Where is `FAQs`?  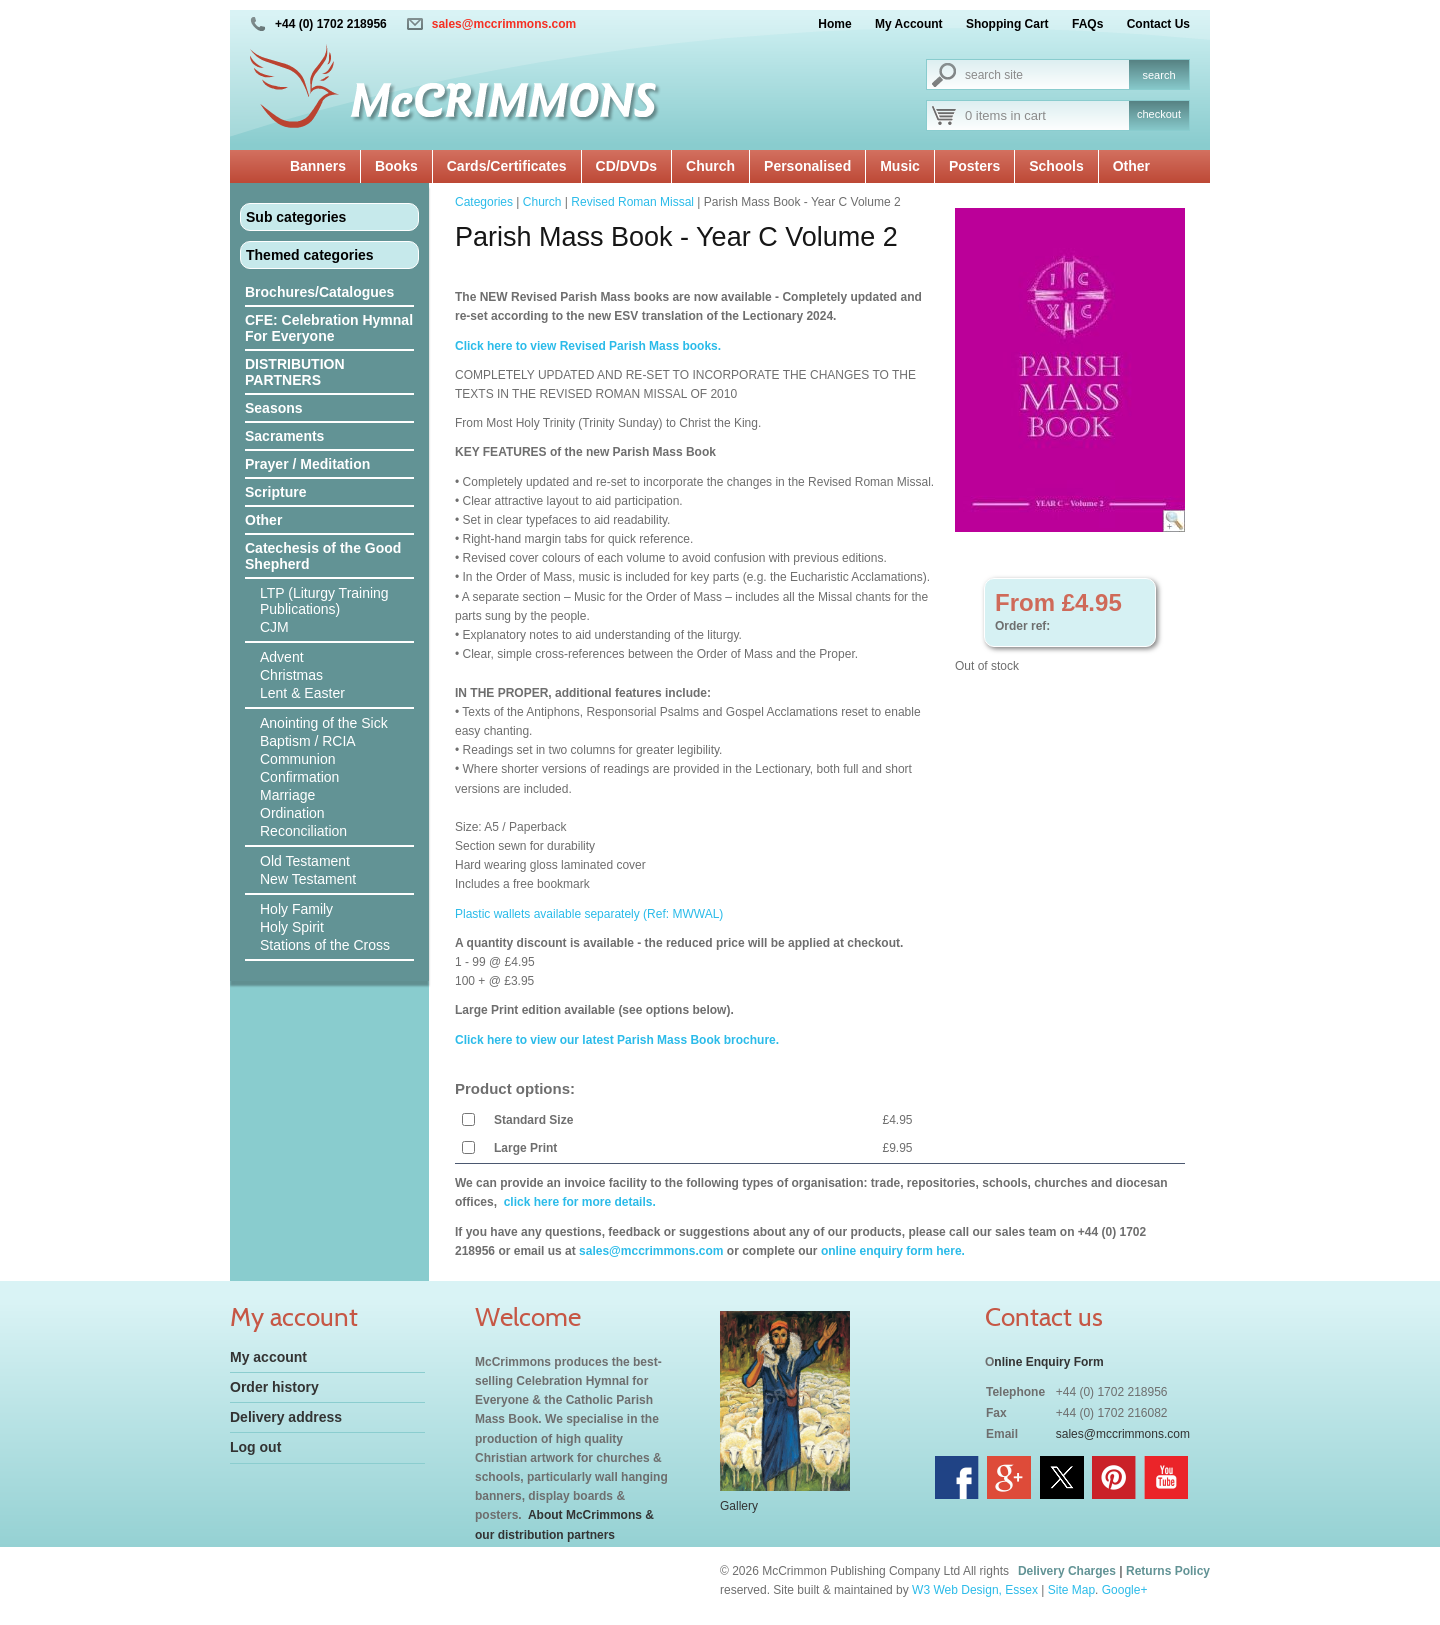
FAQs is located at coordinates (1087, 24).